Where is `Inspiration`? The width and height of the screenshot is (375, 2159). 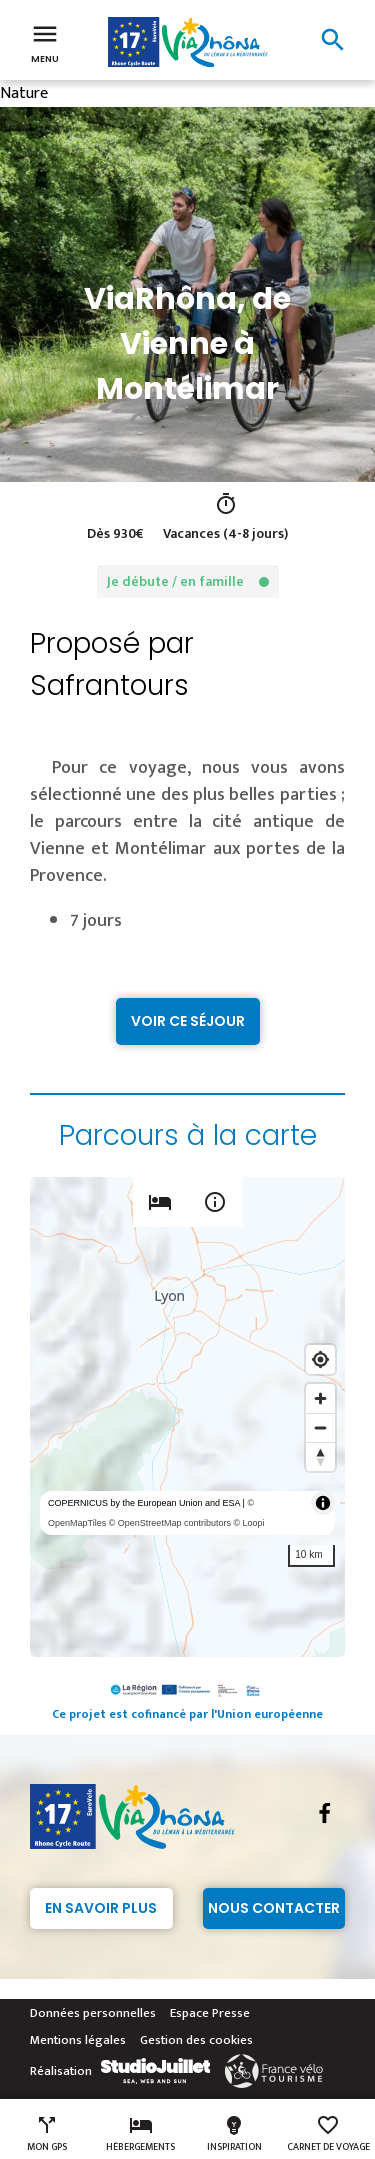
Inspiration is located at coordinates (234, 2134).